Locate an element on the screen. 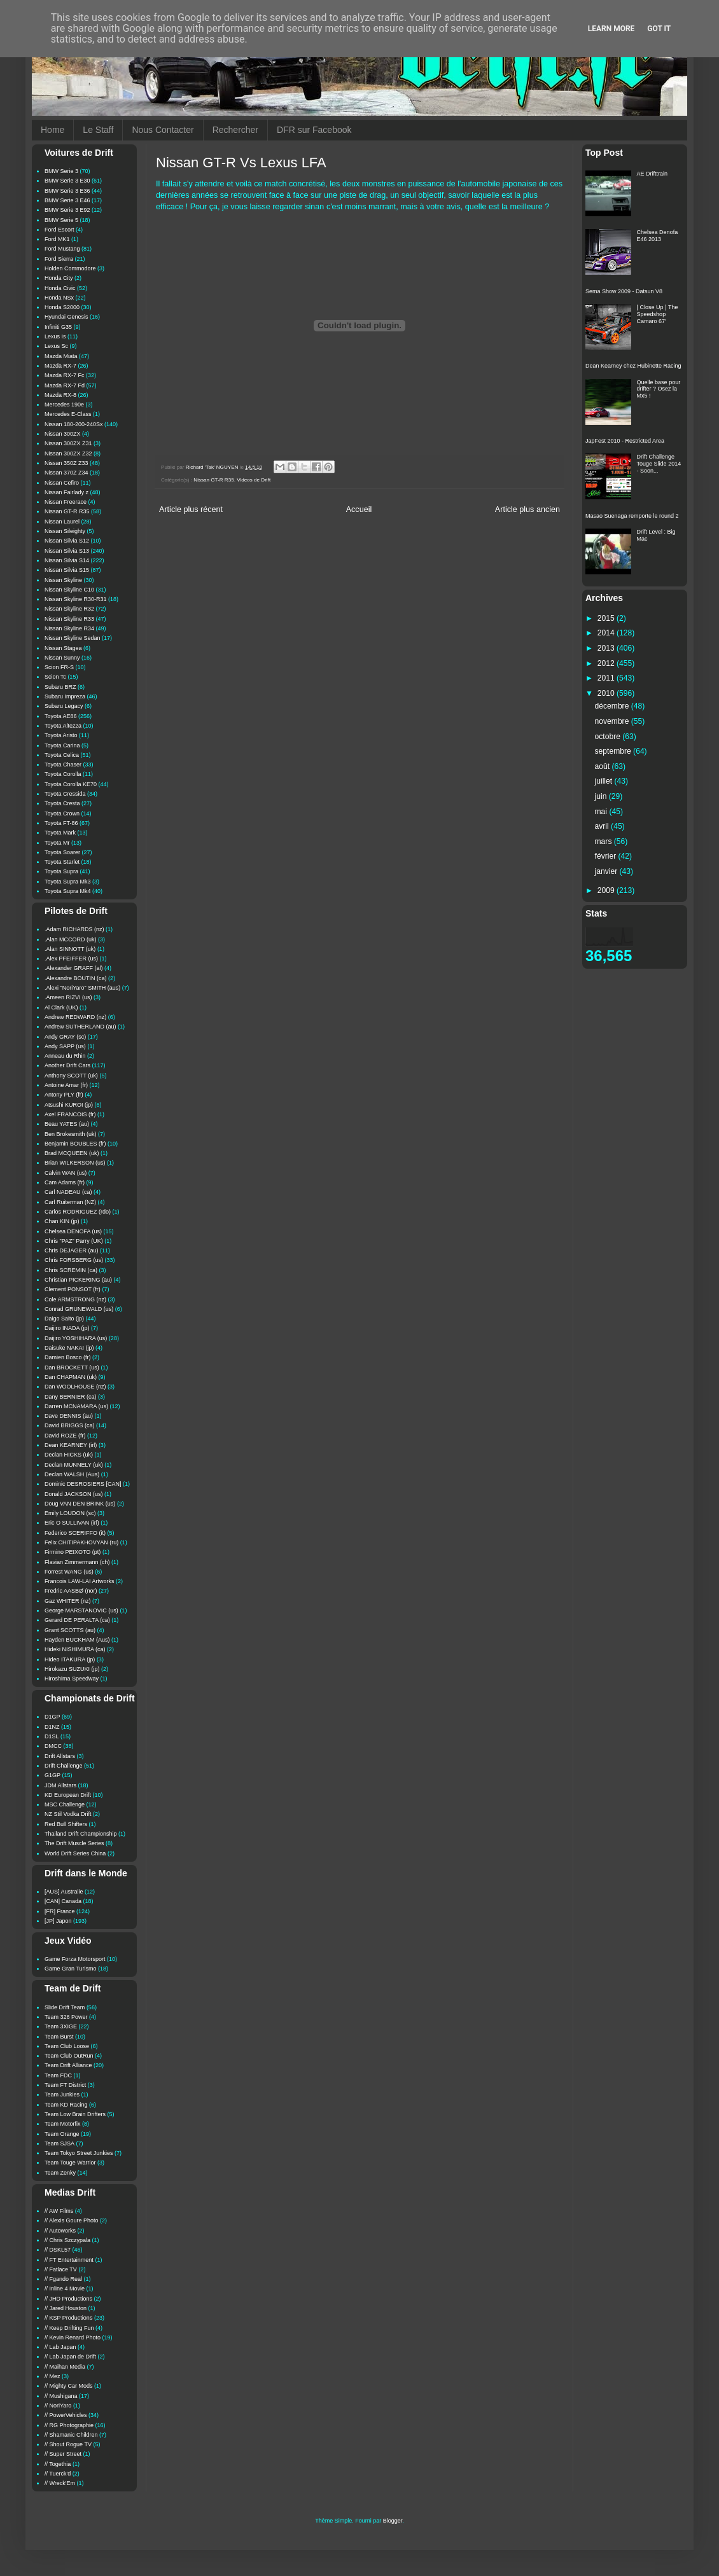 The height and width of the screenshot is (2576, 719). Team Club Loose is located at coordinates (67, 2046).